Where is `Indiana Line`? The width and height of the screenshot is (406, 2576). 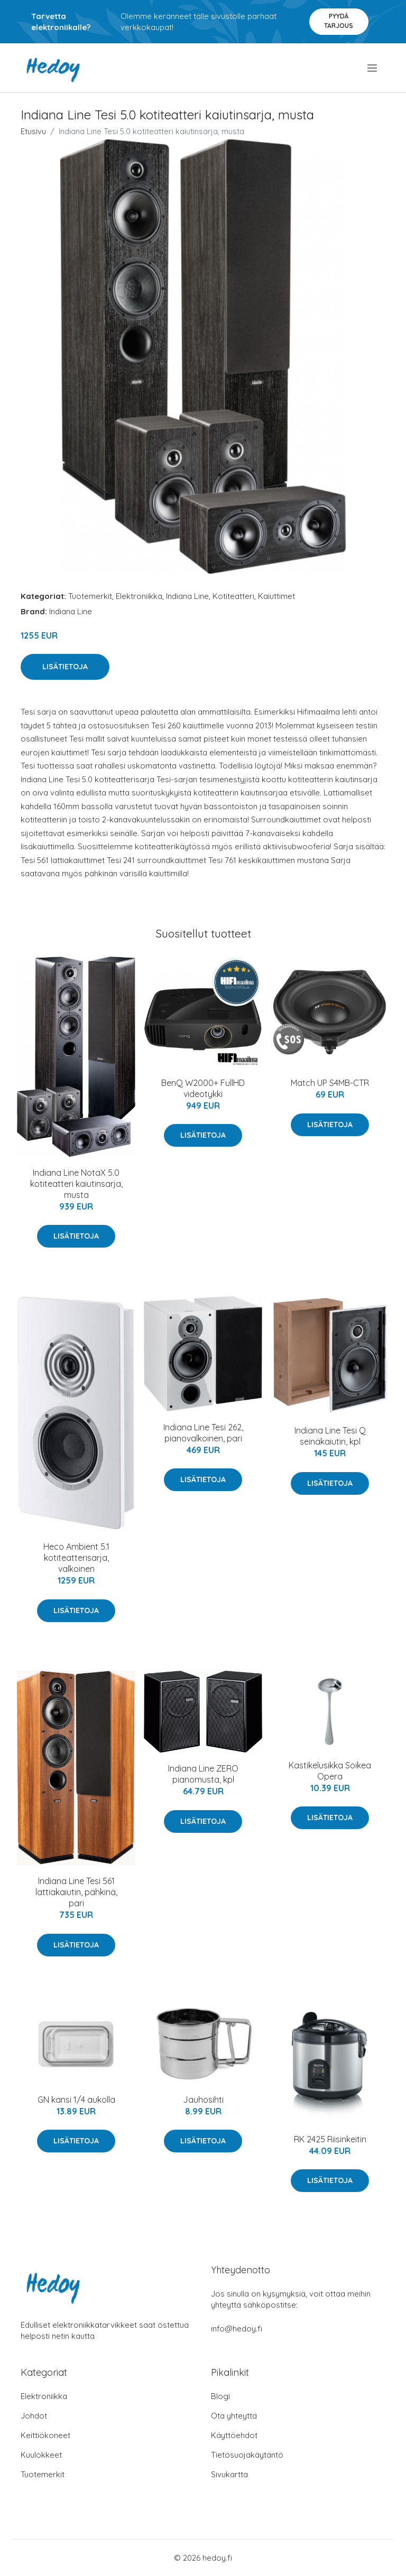
Indiana Line is located at coordinates (187, 596).